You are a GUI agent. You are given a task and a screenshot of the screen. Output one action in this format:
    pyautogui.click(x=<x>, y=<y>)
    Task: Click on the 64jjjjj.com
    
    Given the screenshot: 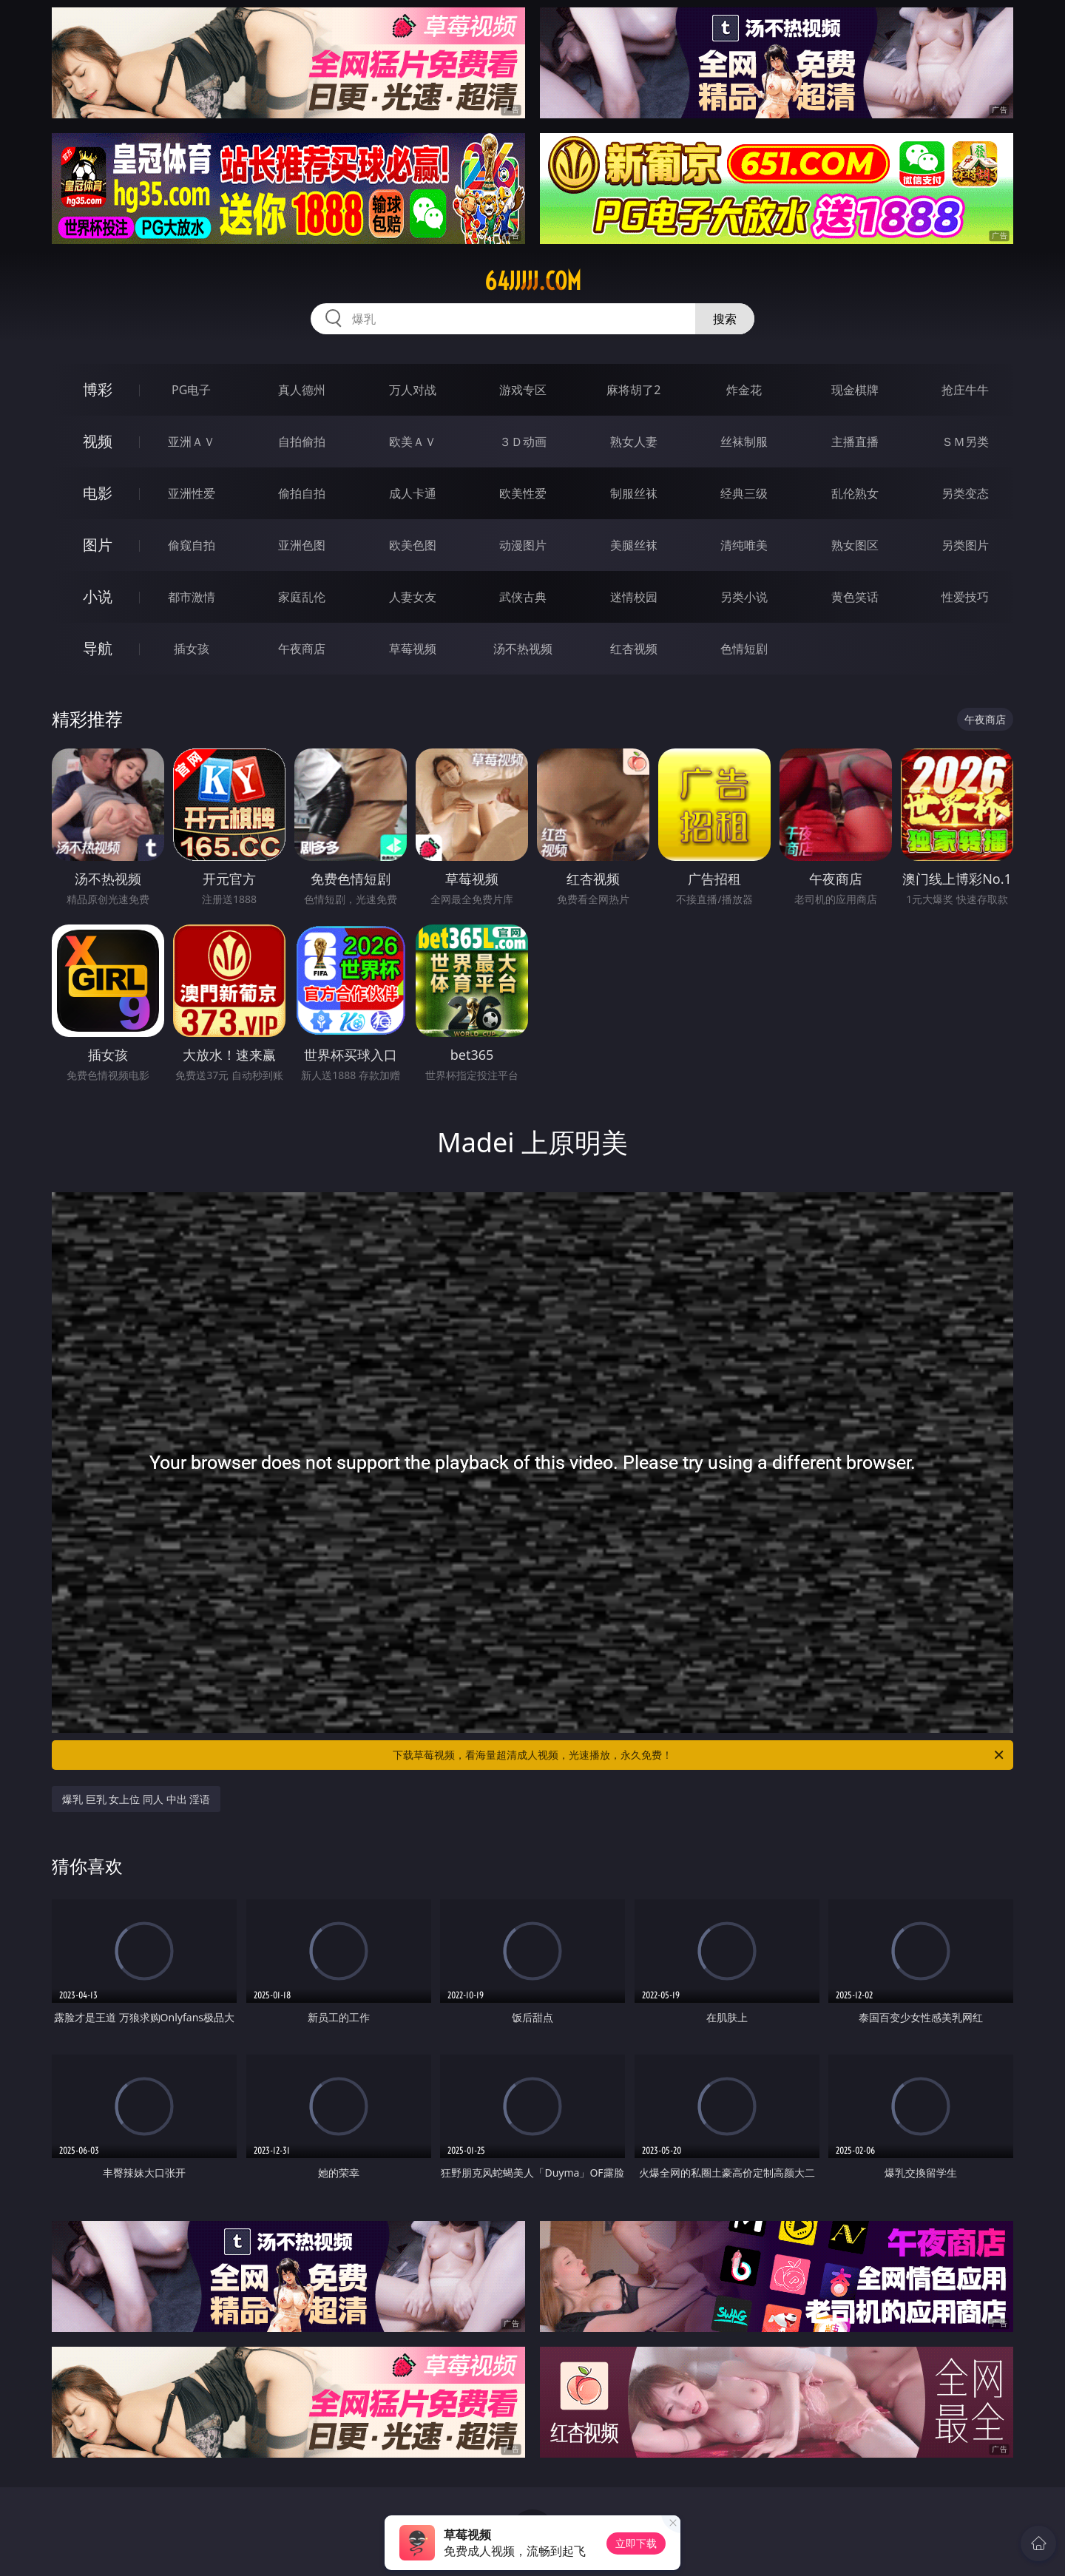 What is the action you would take?
    pyautogui.click(x=532, y=281)
    